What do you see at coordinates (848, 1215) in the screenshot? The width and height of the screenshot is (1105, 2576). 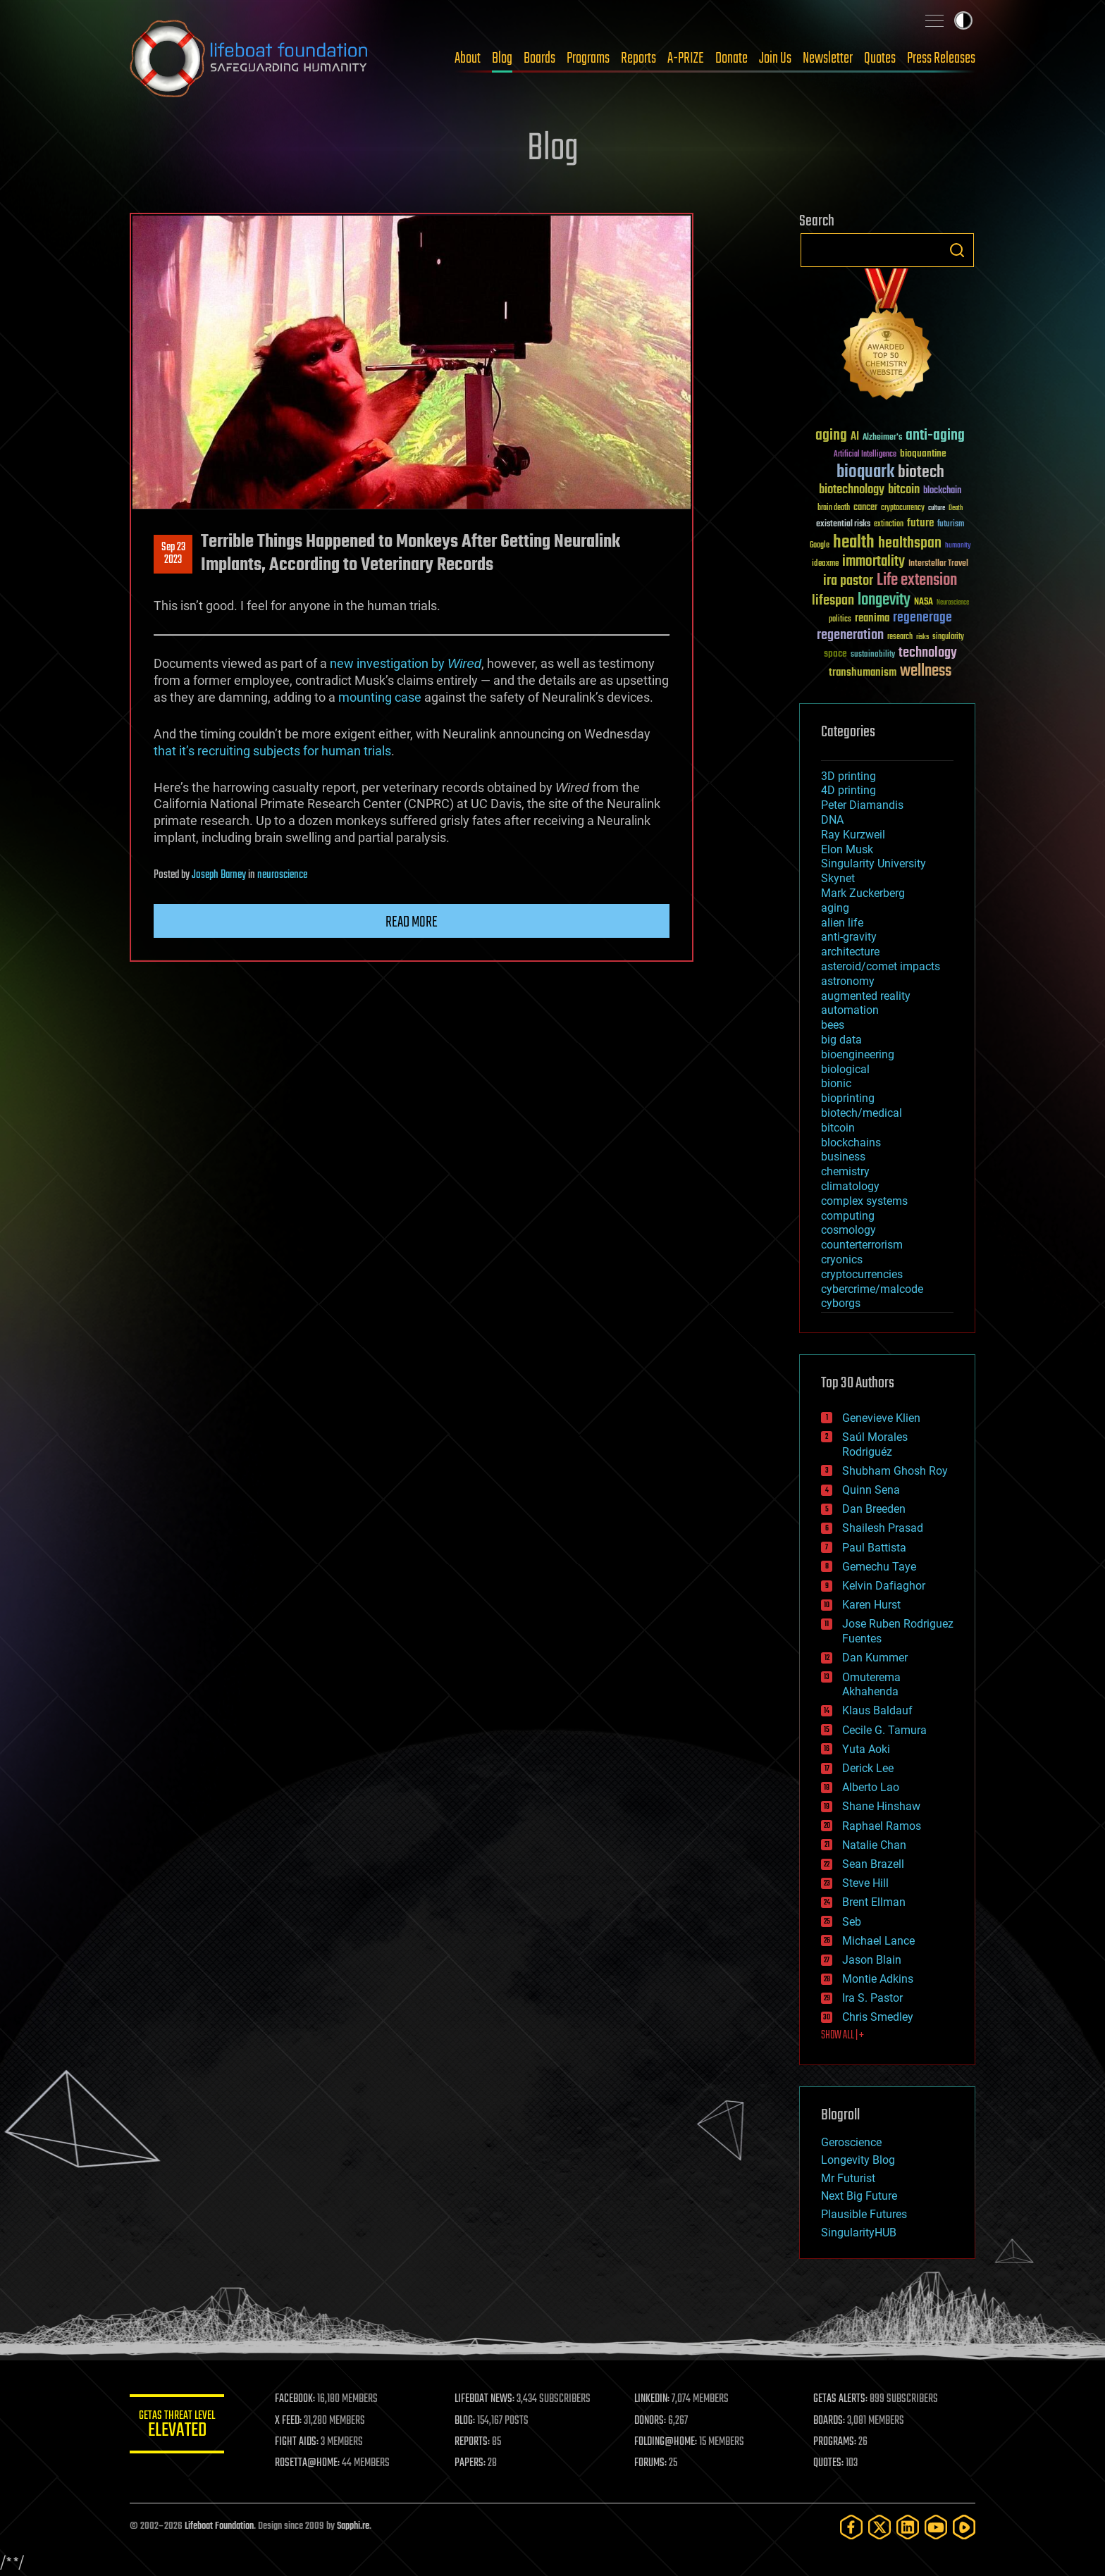 I see `computing` at bounding box center [848, 1215].